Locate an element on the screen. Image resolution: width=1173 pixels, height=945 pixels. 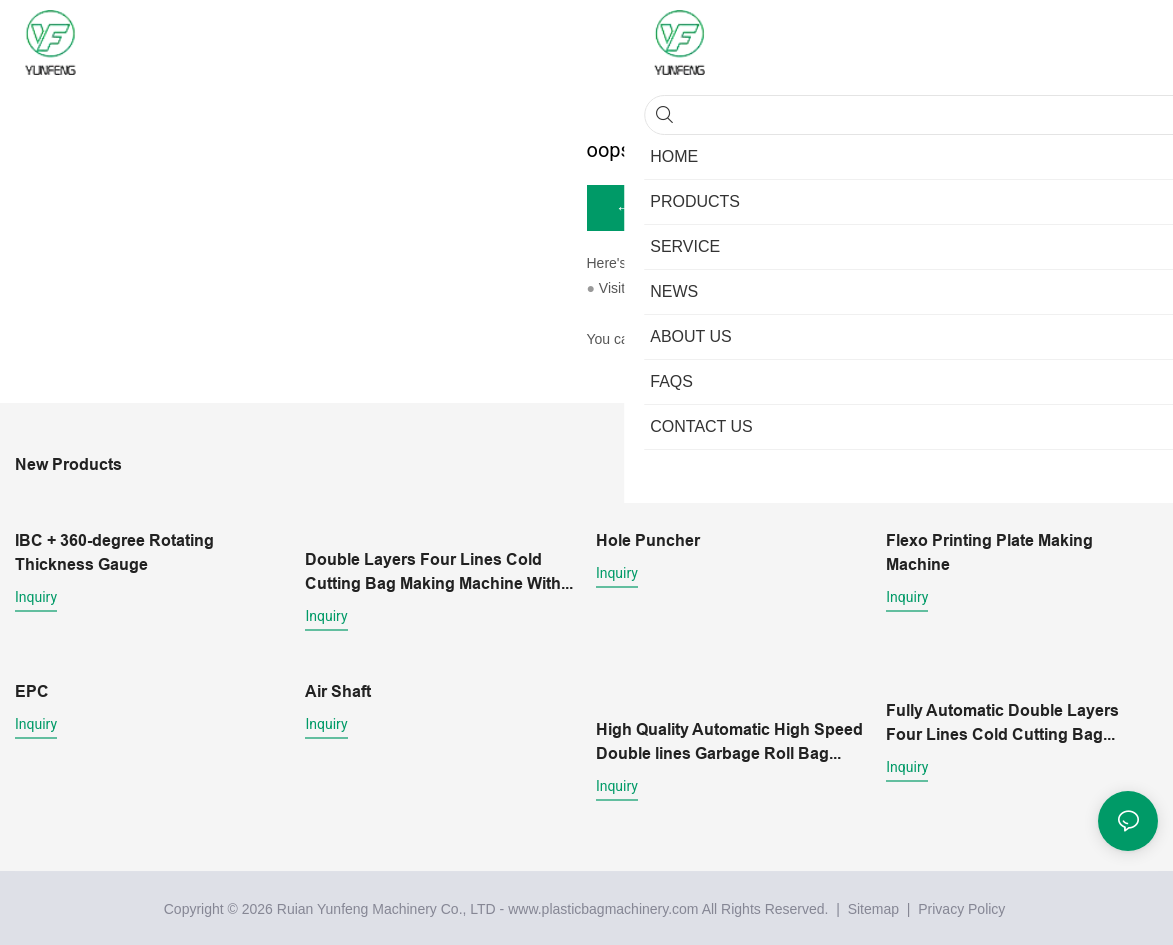
Inquiry is located at coordinates (36, 598).